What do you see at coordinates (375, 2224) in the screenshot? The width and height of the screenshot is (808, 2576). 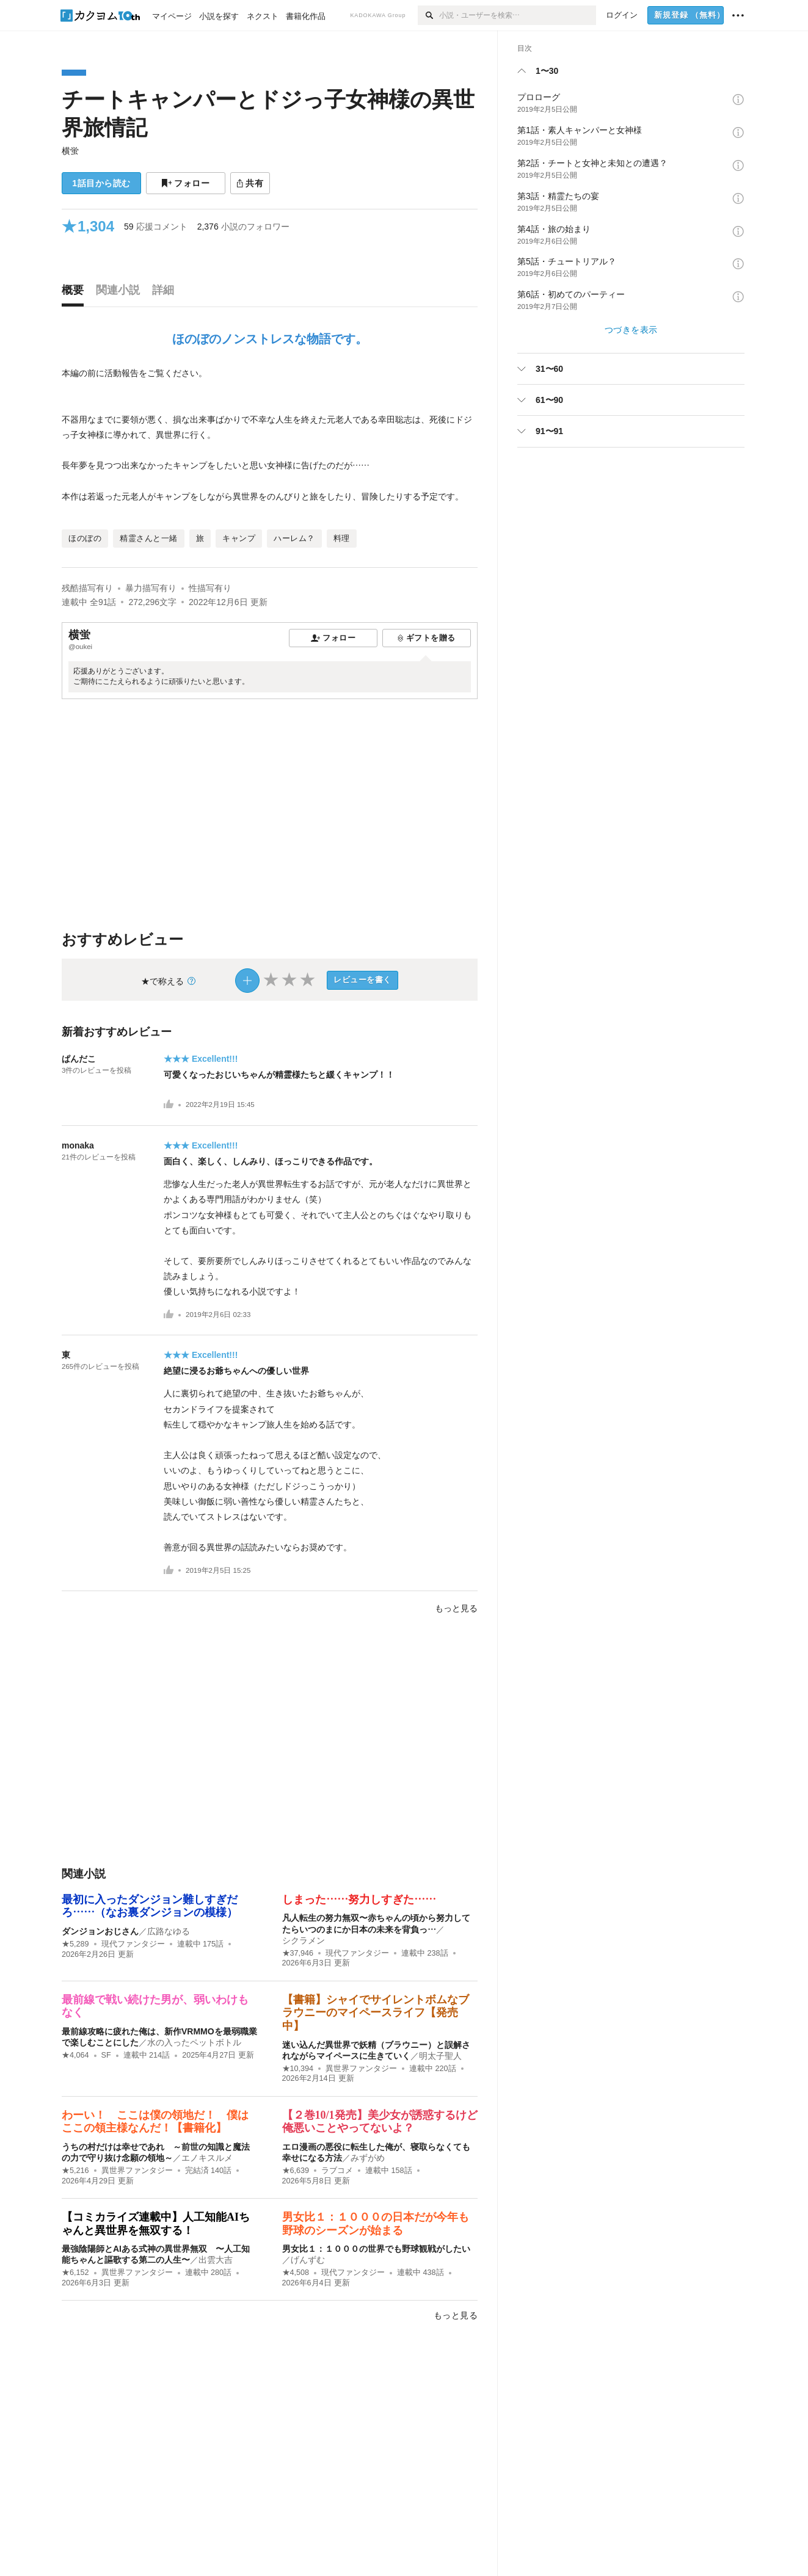 I see `男女比１：１０００の日本だが今年も野球のシーズンが始まる` at bounding box center [375, 2224].